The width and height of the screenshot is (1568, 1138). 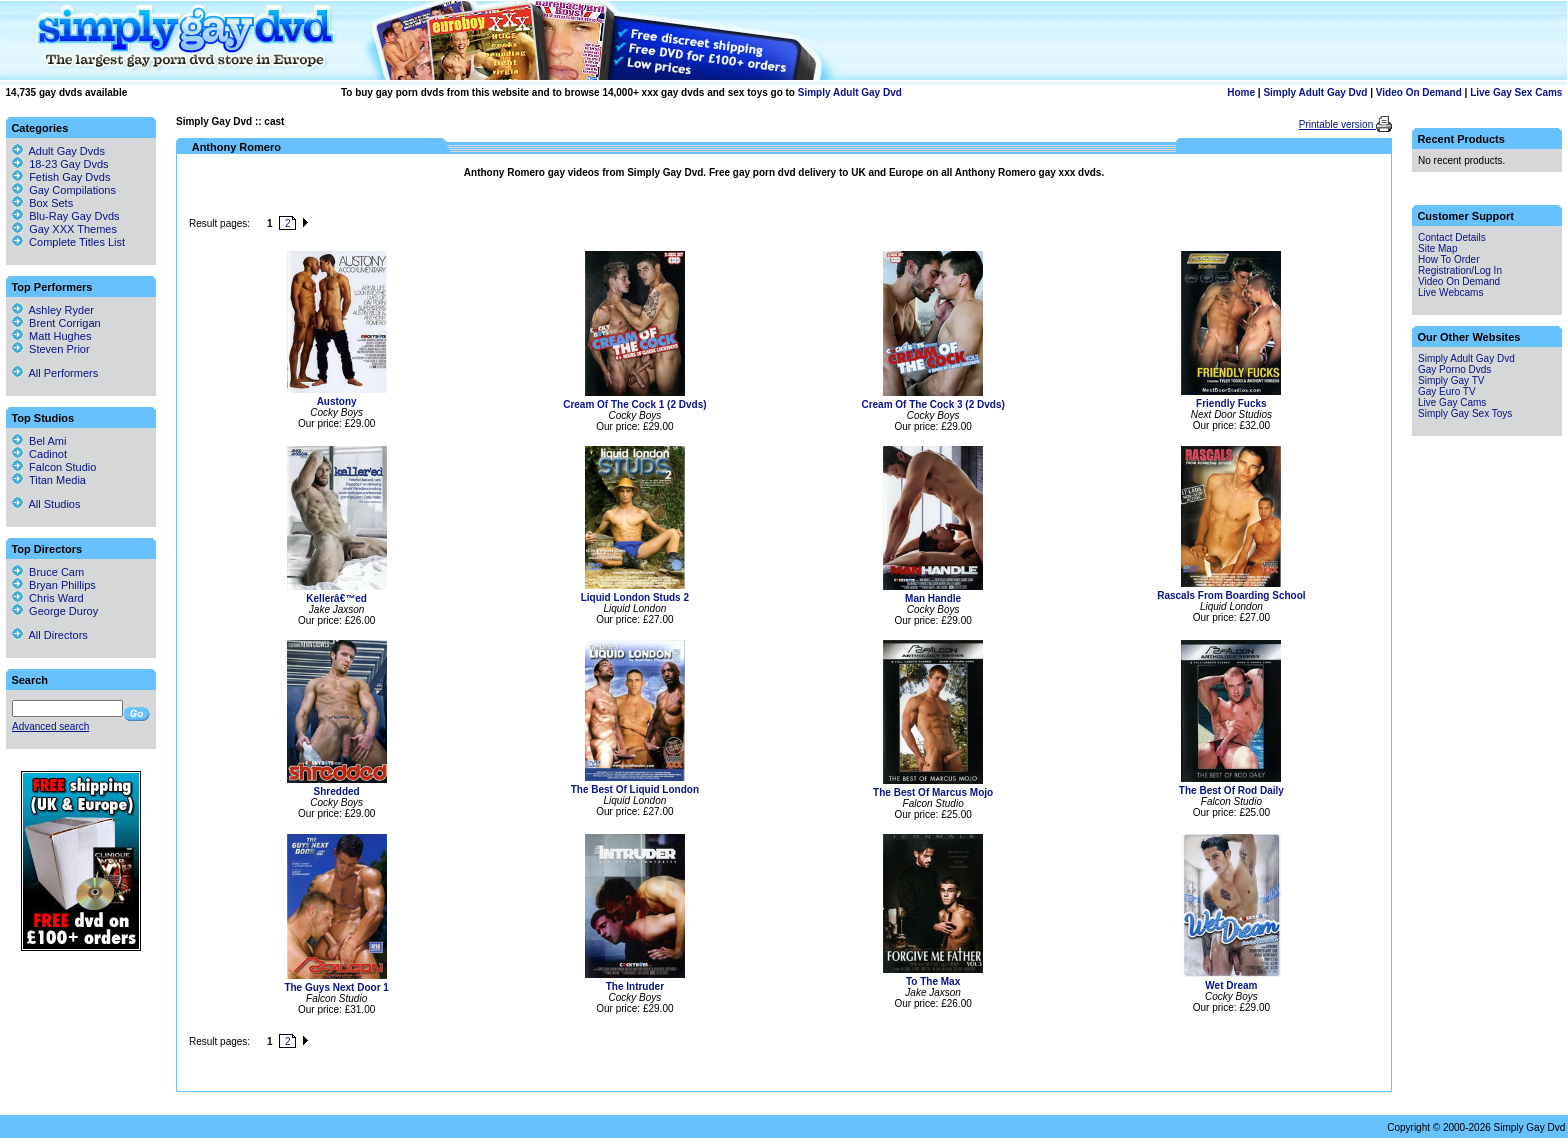 I want to click on Simply Adult Gay Dvd, so click(x=850, y=92).